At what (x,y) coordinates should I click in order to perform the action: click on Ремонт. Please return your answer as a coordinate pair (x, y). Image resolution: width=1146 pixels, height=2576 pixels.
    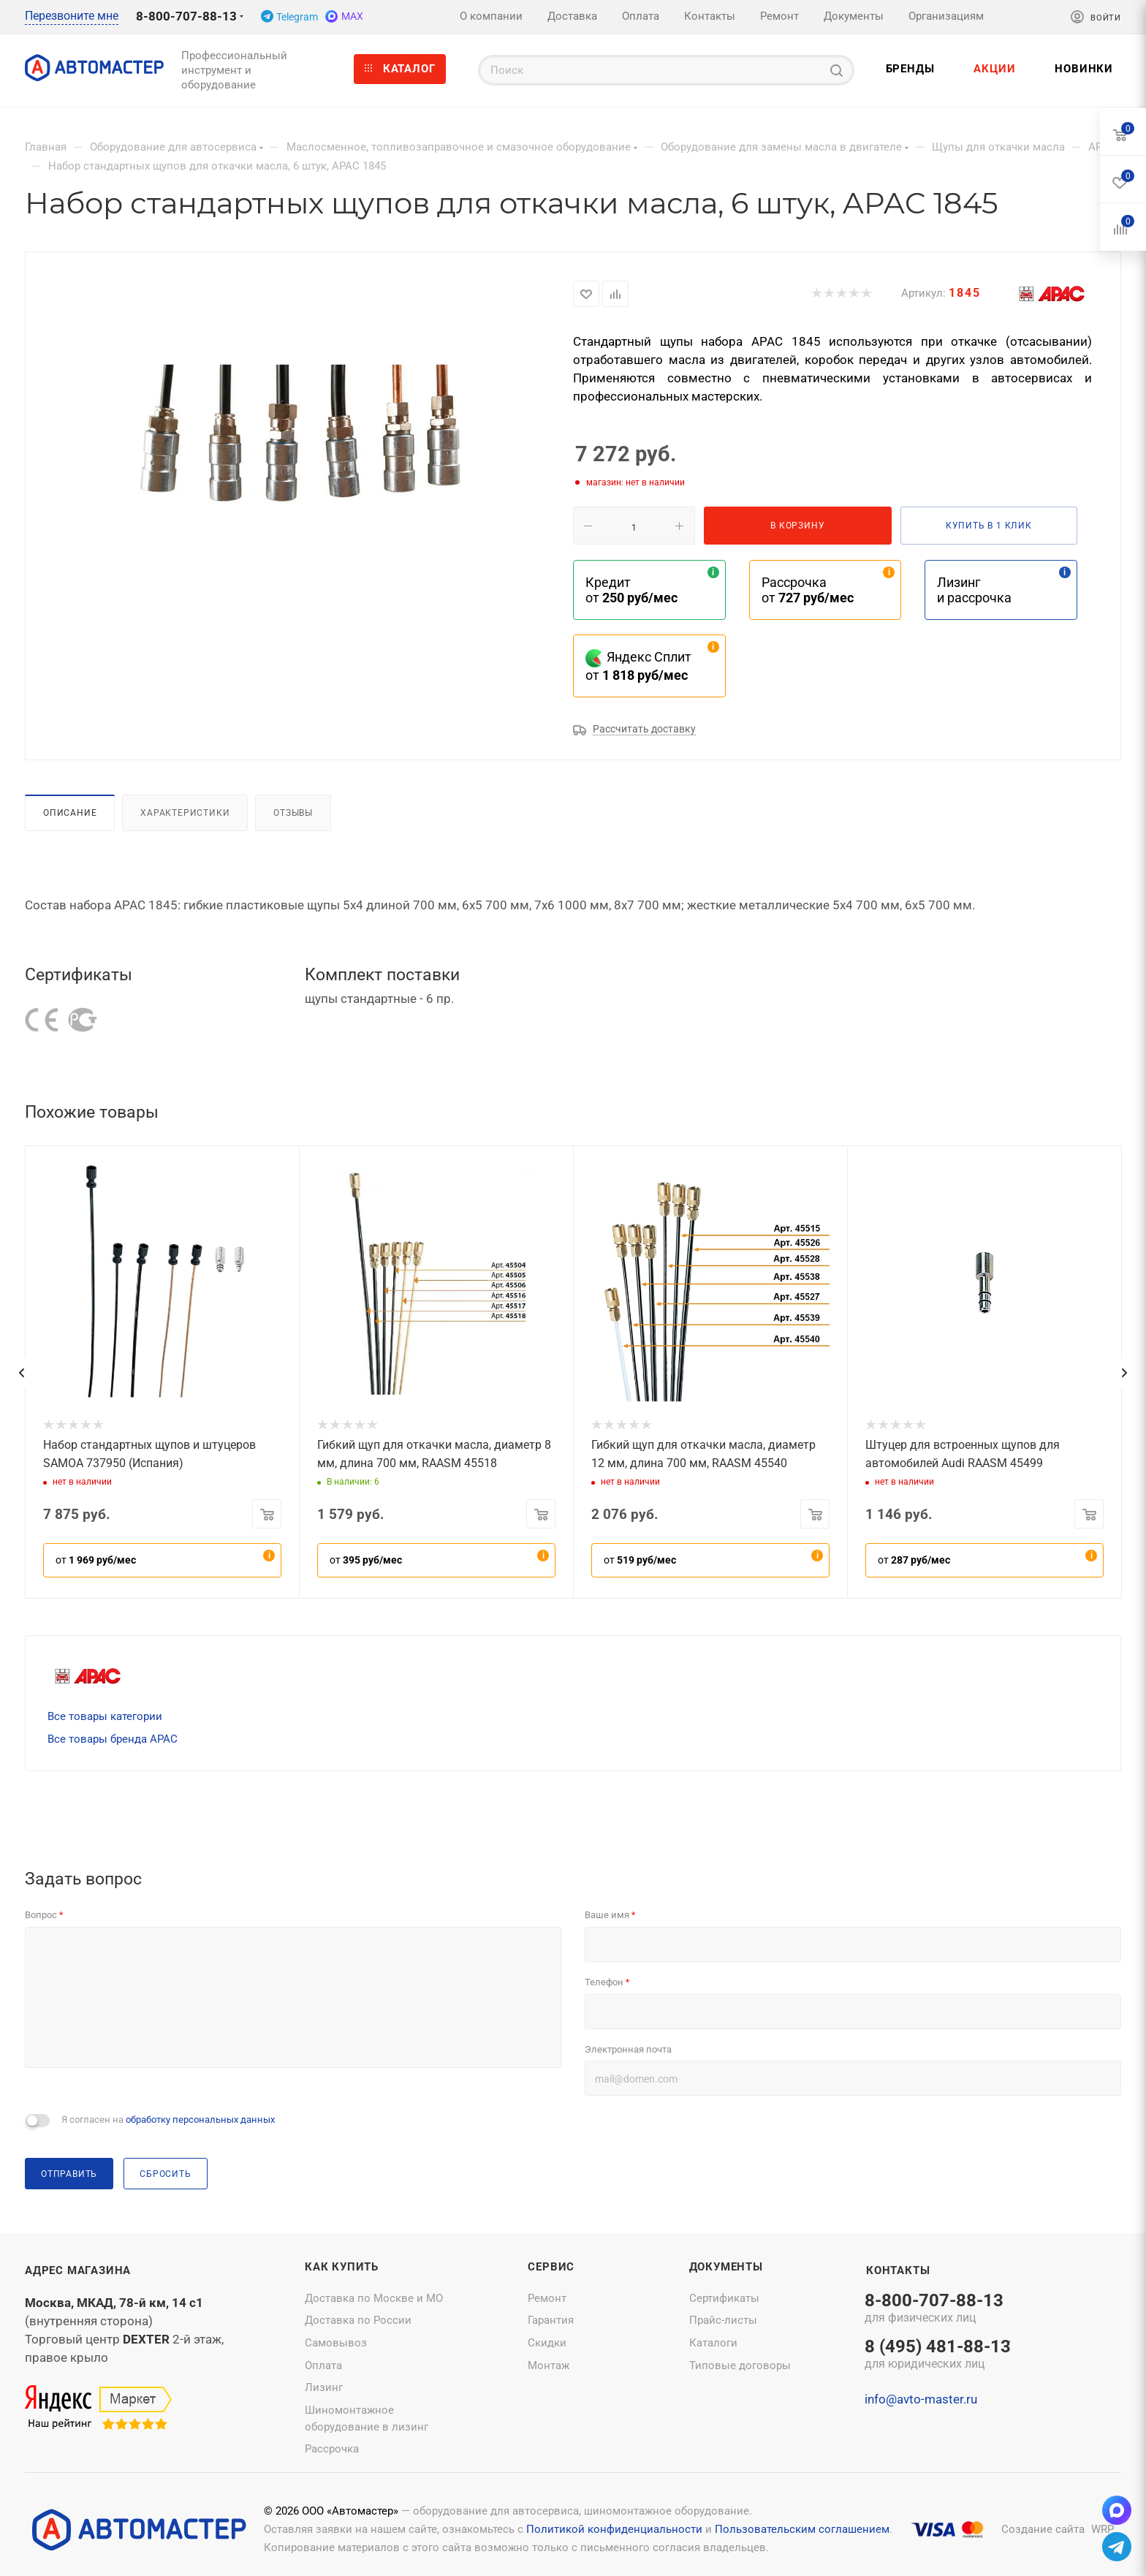
    Looking at the image, I should click on (547, 2298).